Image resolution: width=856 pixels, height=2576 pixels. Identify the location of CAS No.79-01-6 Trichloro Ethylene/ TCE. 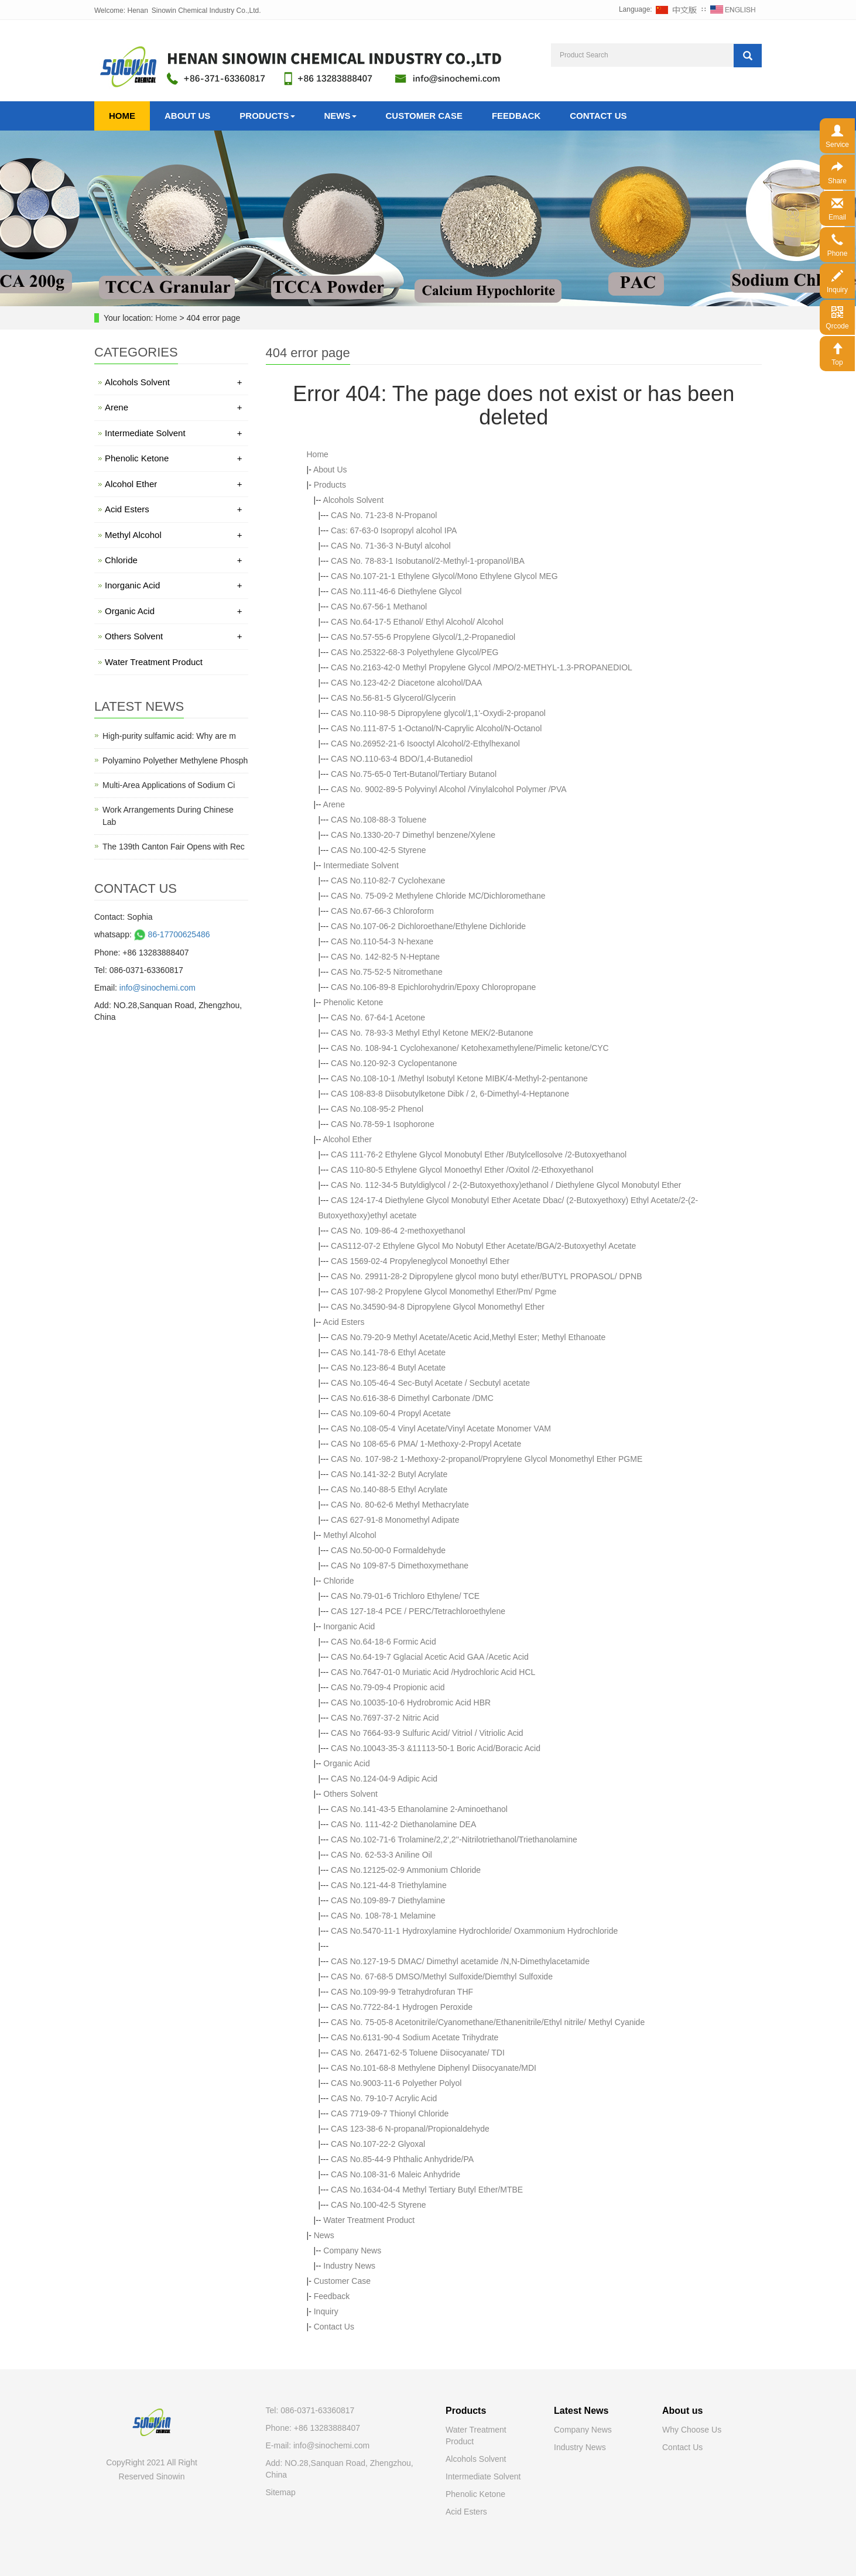
(405, 1596).